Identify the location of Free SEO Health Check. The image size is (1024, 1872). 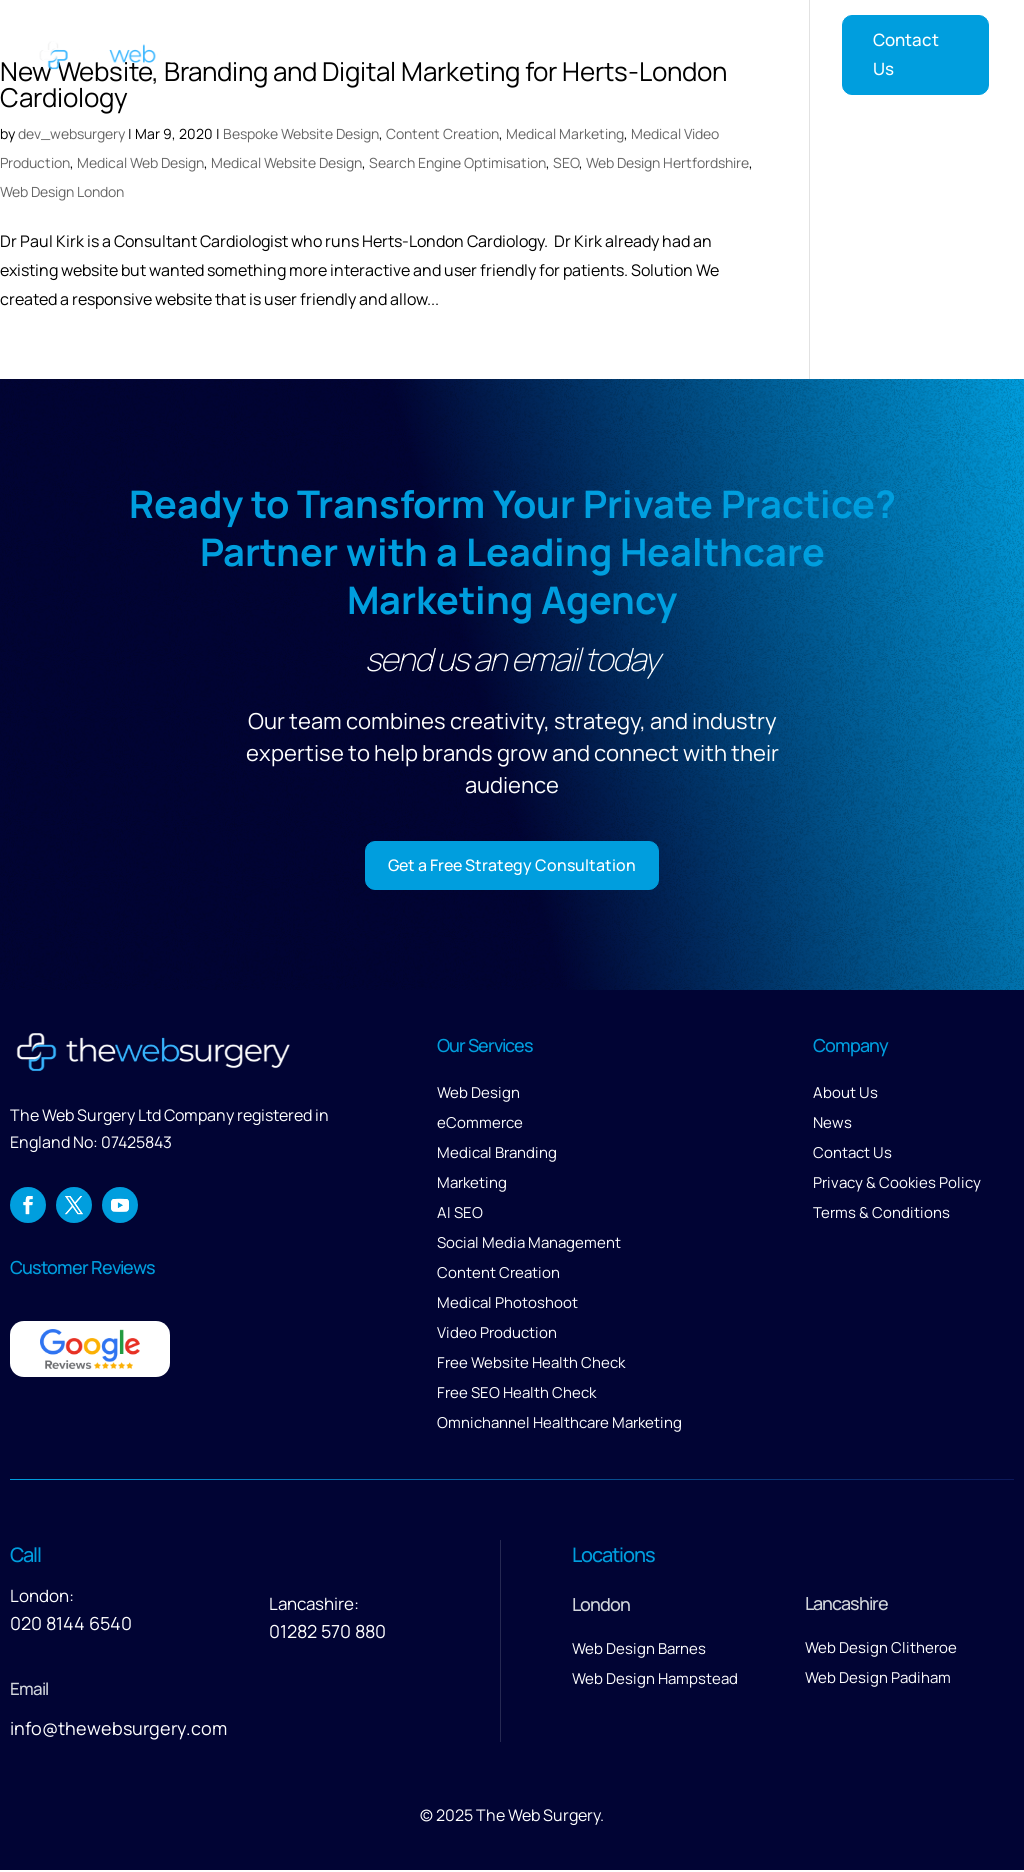
(516, 1394).